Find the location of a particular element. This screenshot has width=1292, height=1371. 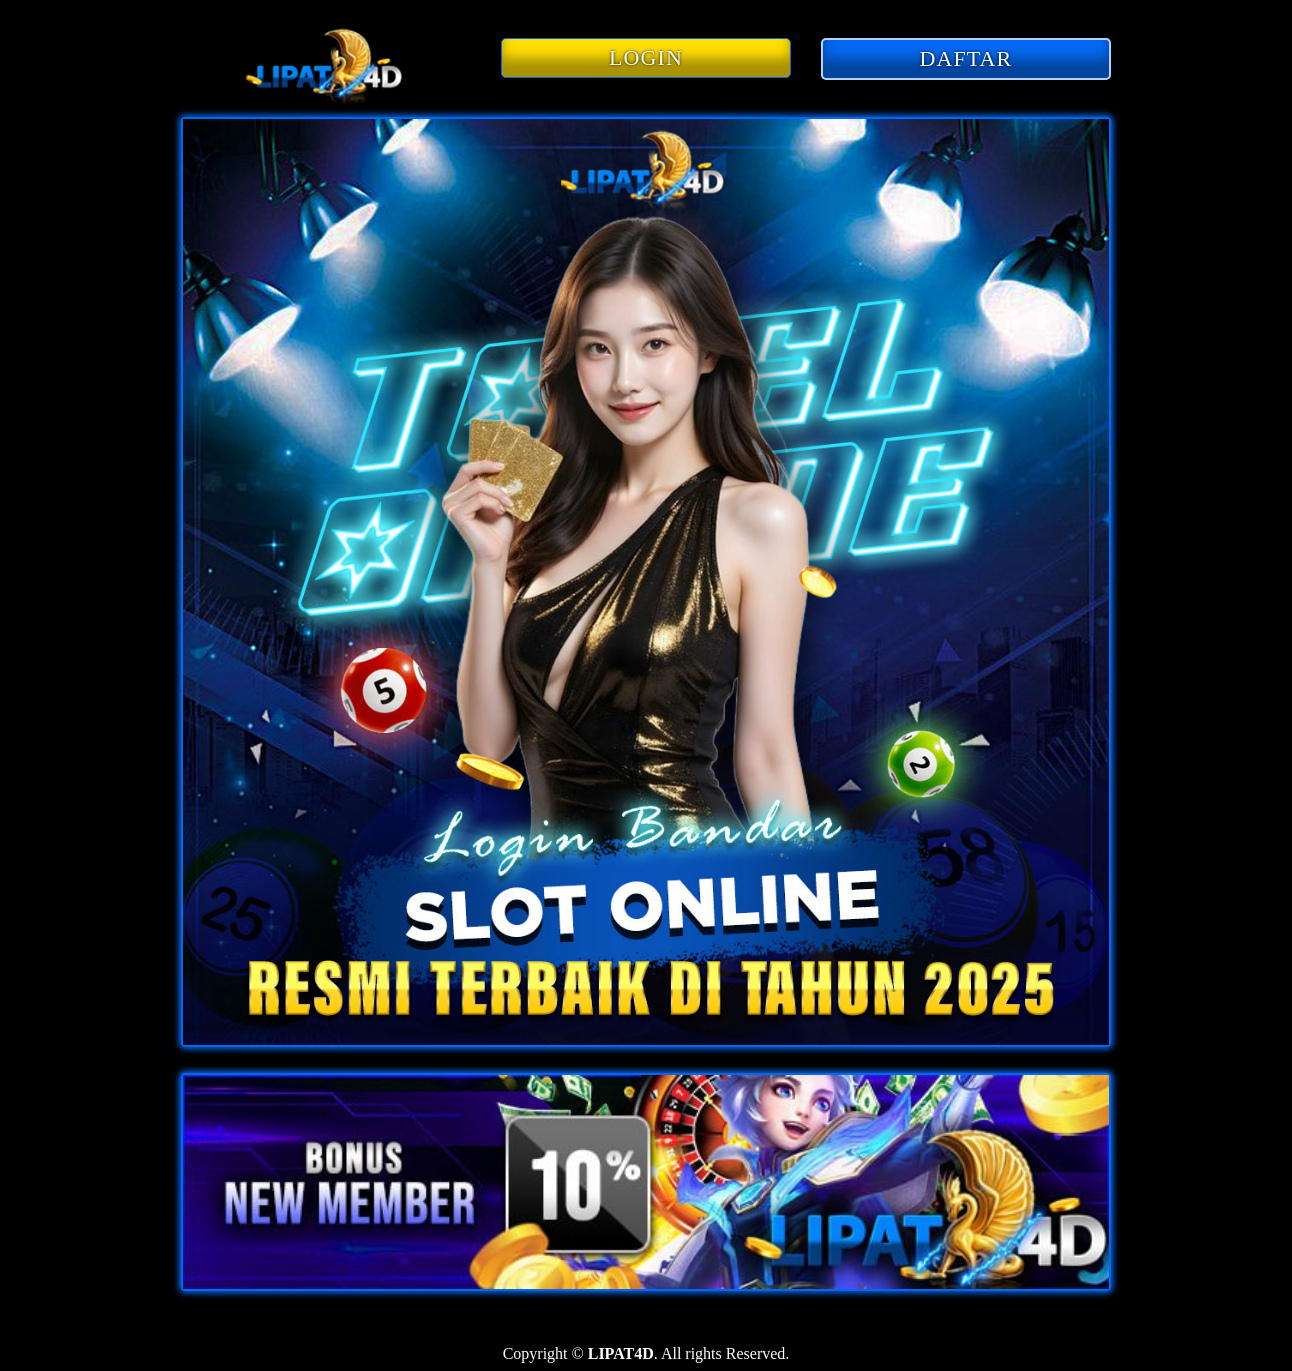

DAFTAR is located at coordinates (966, 58).